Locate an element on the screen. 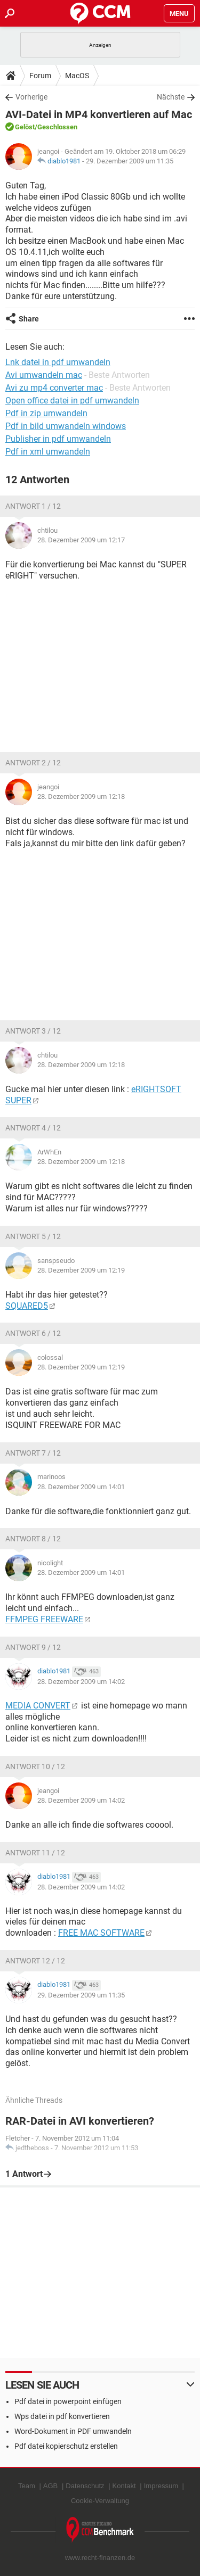 This screenshot has height=2576, width=200. MacOS is located at coordinates (77, 75).